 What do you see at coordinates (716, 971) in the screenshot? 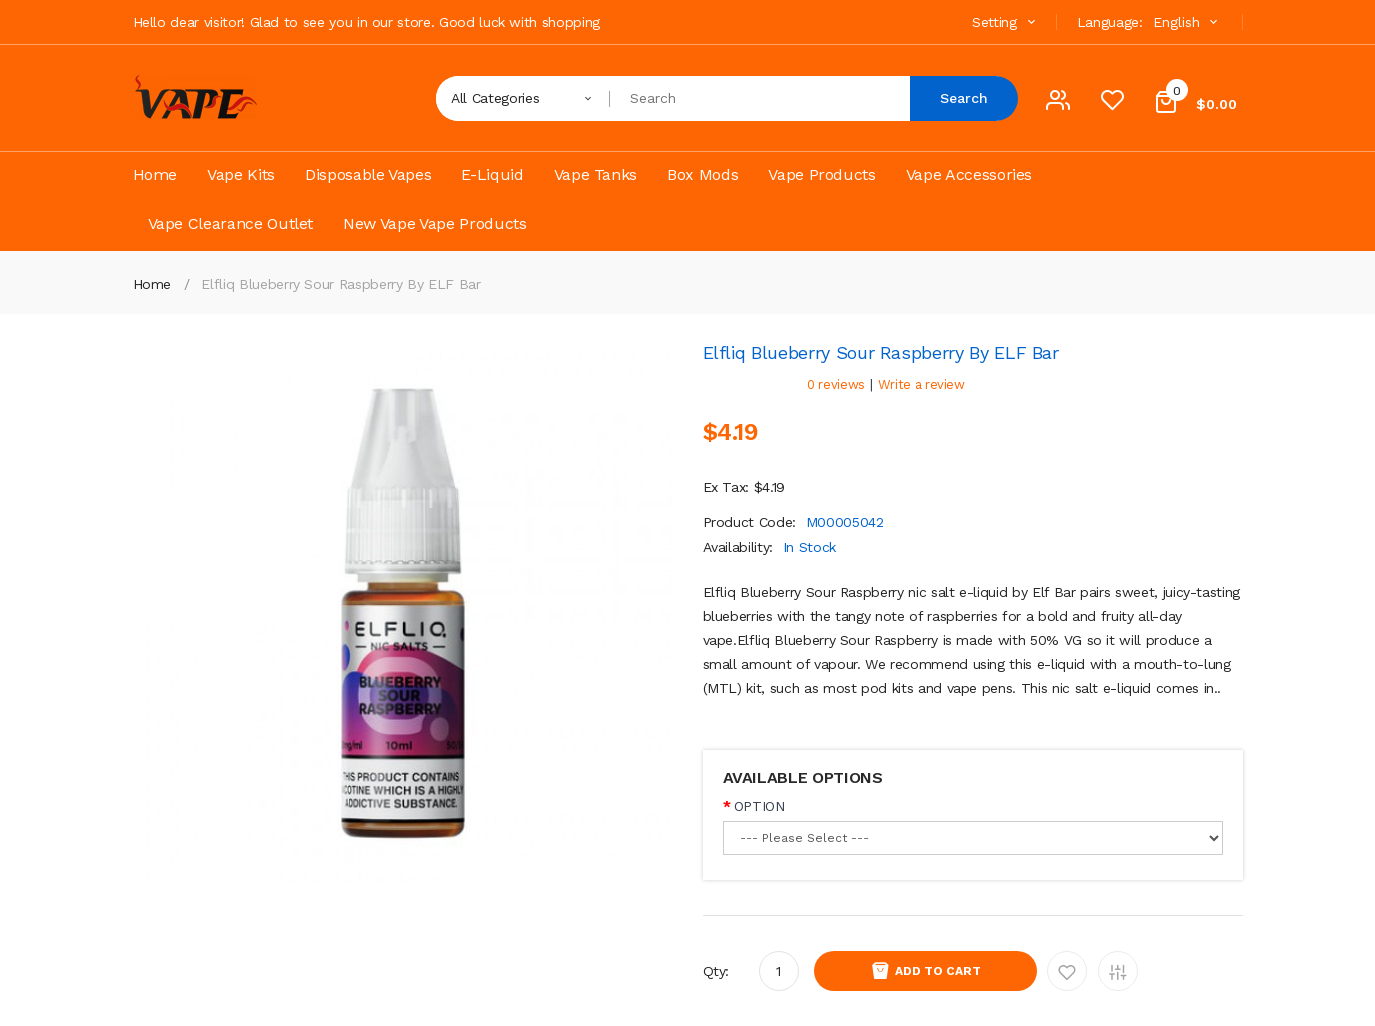
I see `Qty:` at bounding box center [716, 971].